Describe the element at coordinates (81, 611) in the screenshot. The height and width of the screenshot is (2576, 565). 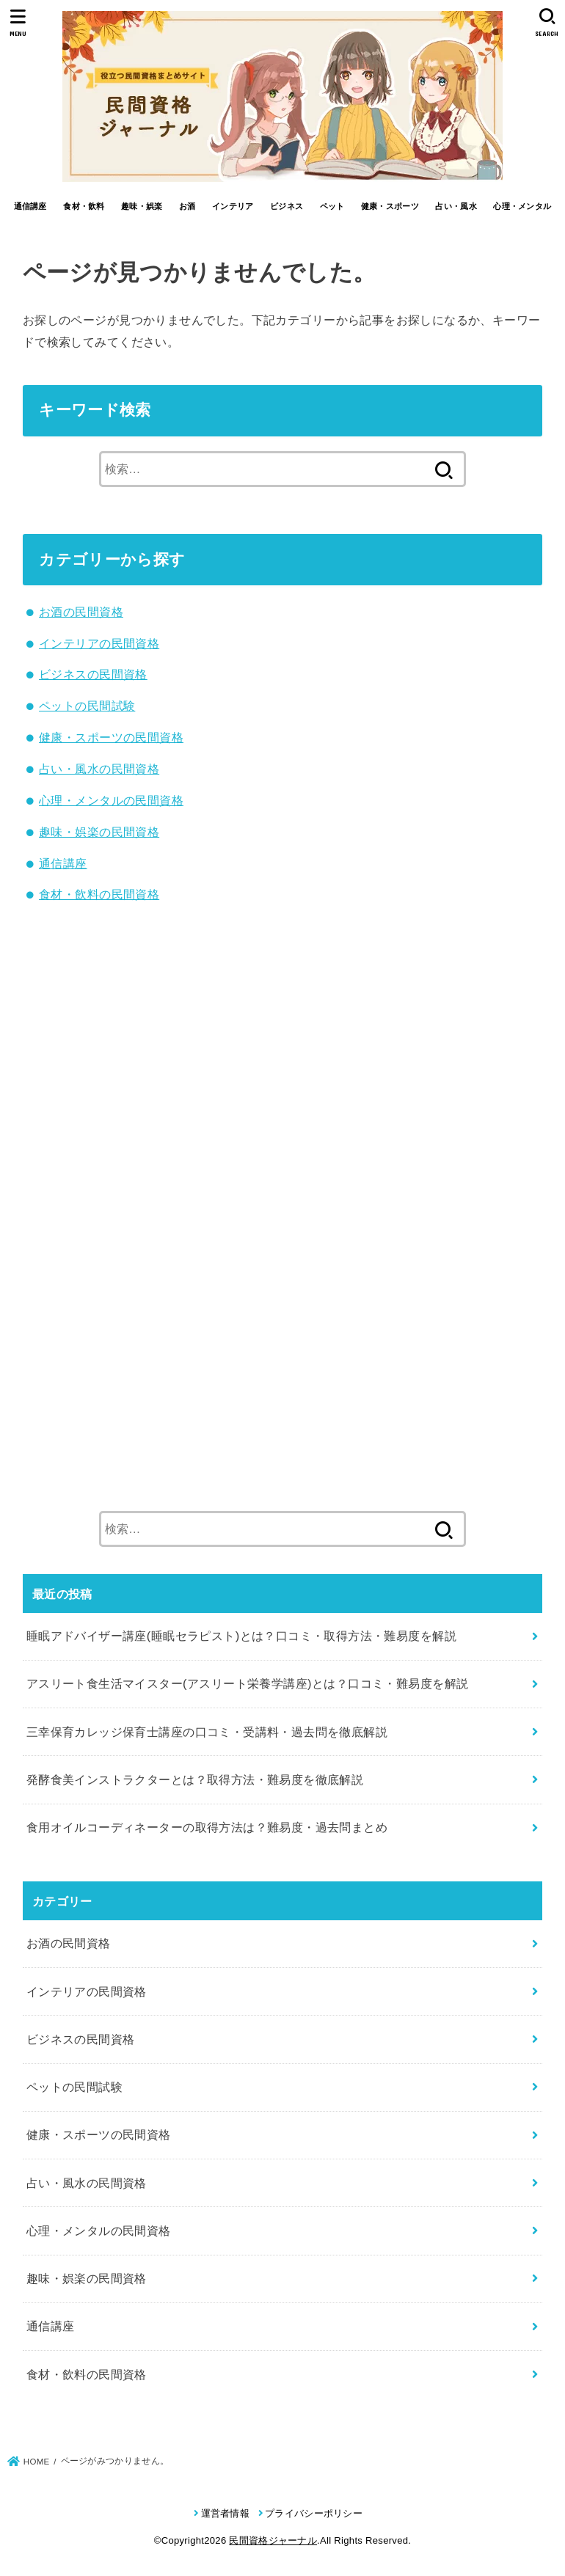
I see `お酒の民間資格` at that location.